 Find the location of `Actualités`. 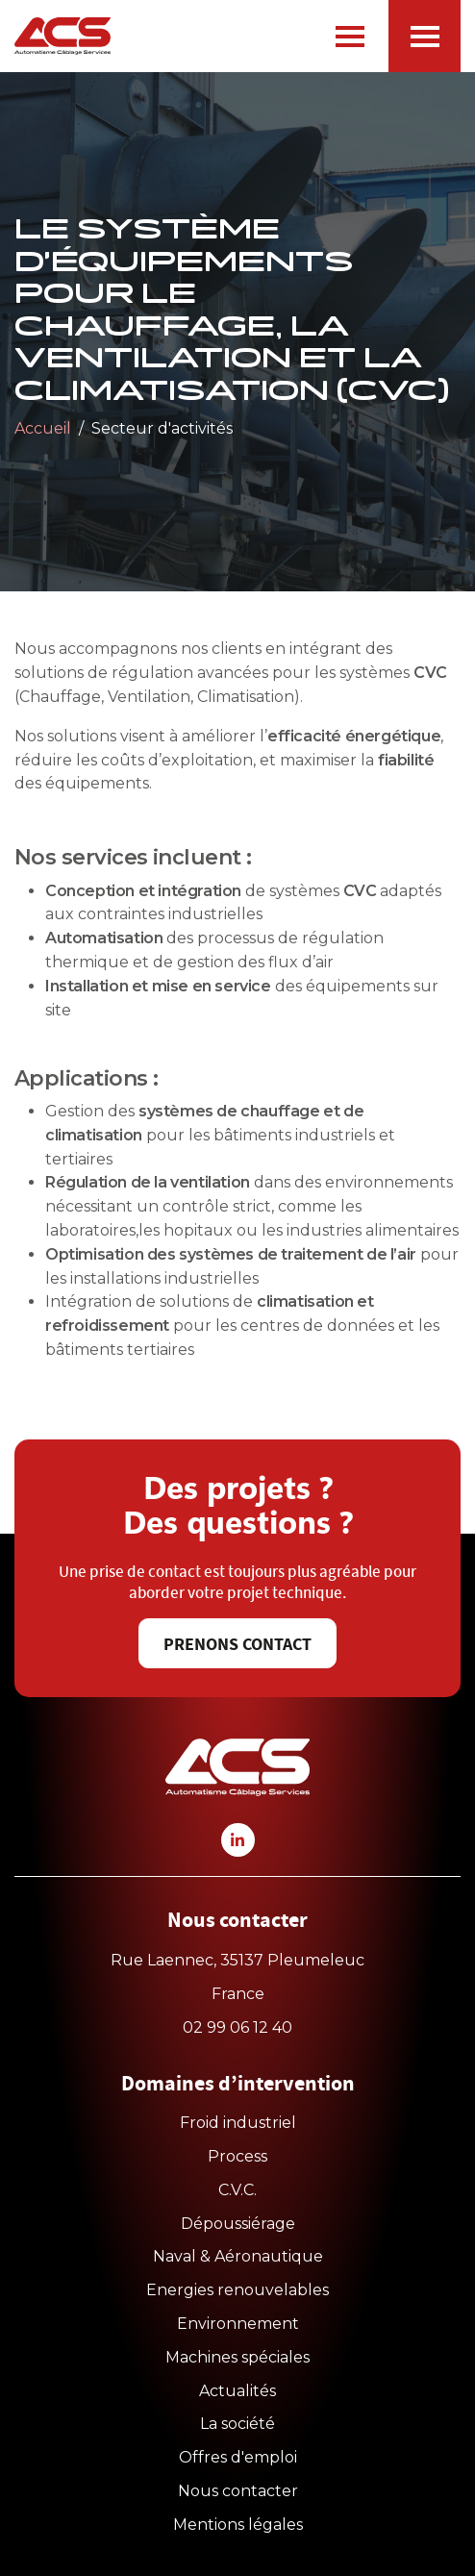

Actualités is located at coordinates (237, 2391).